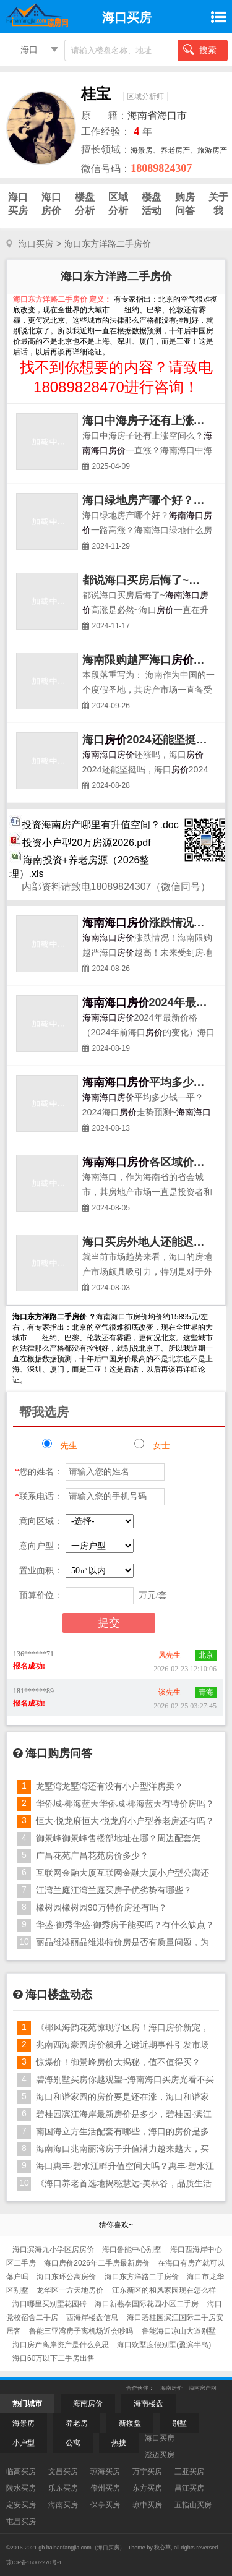 The height and width of the screenshot is (2576, 232). I want to click on 临高买房, so click(21, 2471).